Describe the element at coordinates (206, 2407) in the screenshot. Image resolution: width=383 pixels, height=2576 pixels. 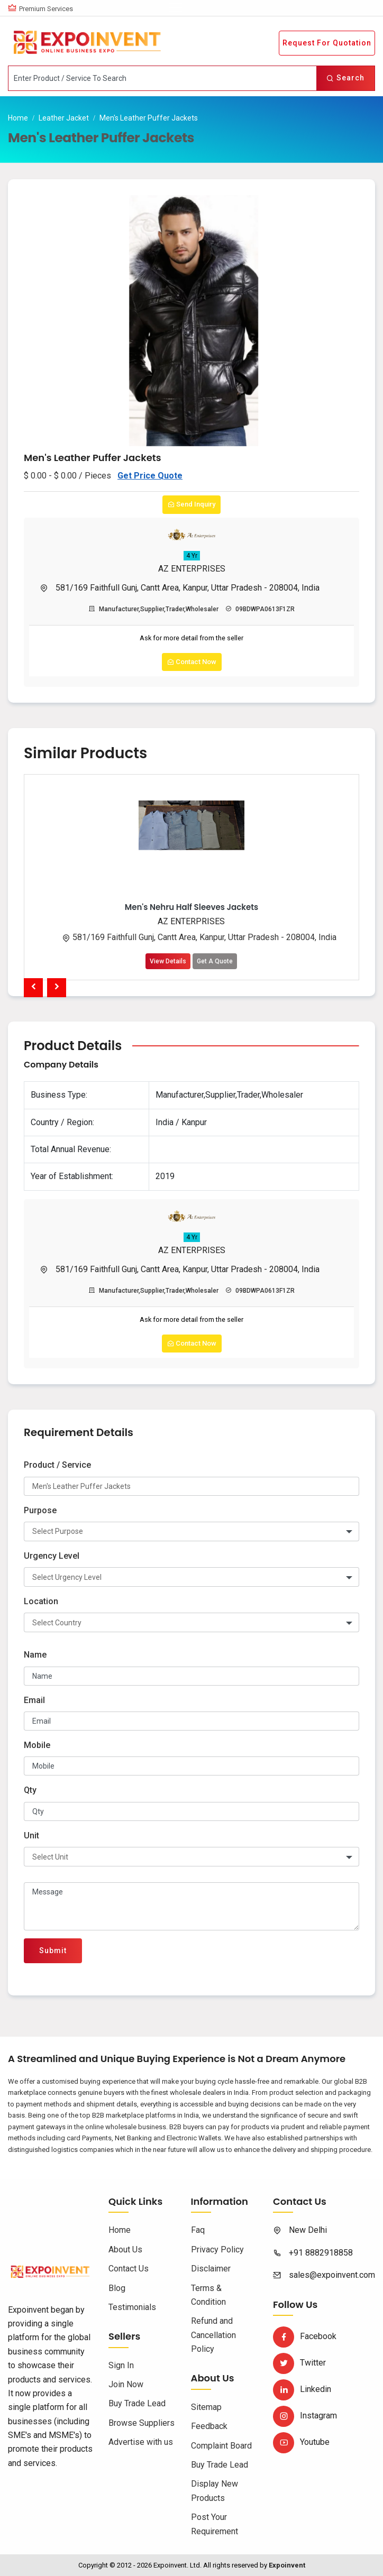
I see `Sitemap` at that location.